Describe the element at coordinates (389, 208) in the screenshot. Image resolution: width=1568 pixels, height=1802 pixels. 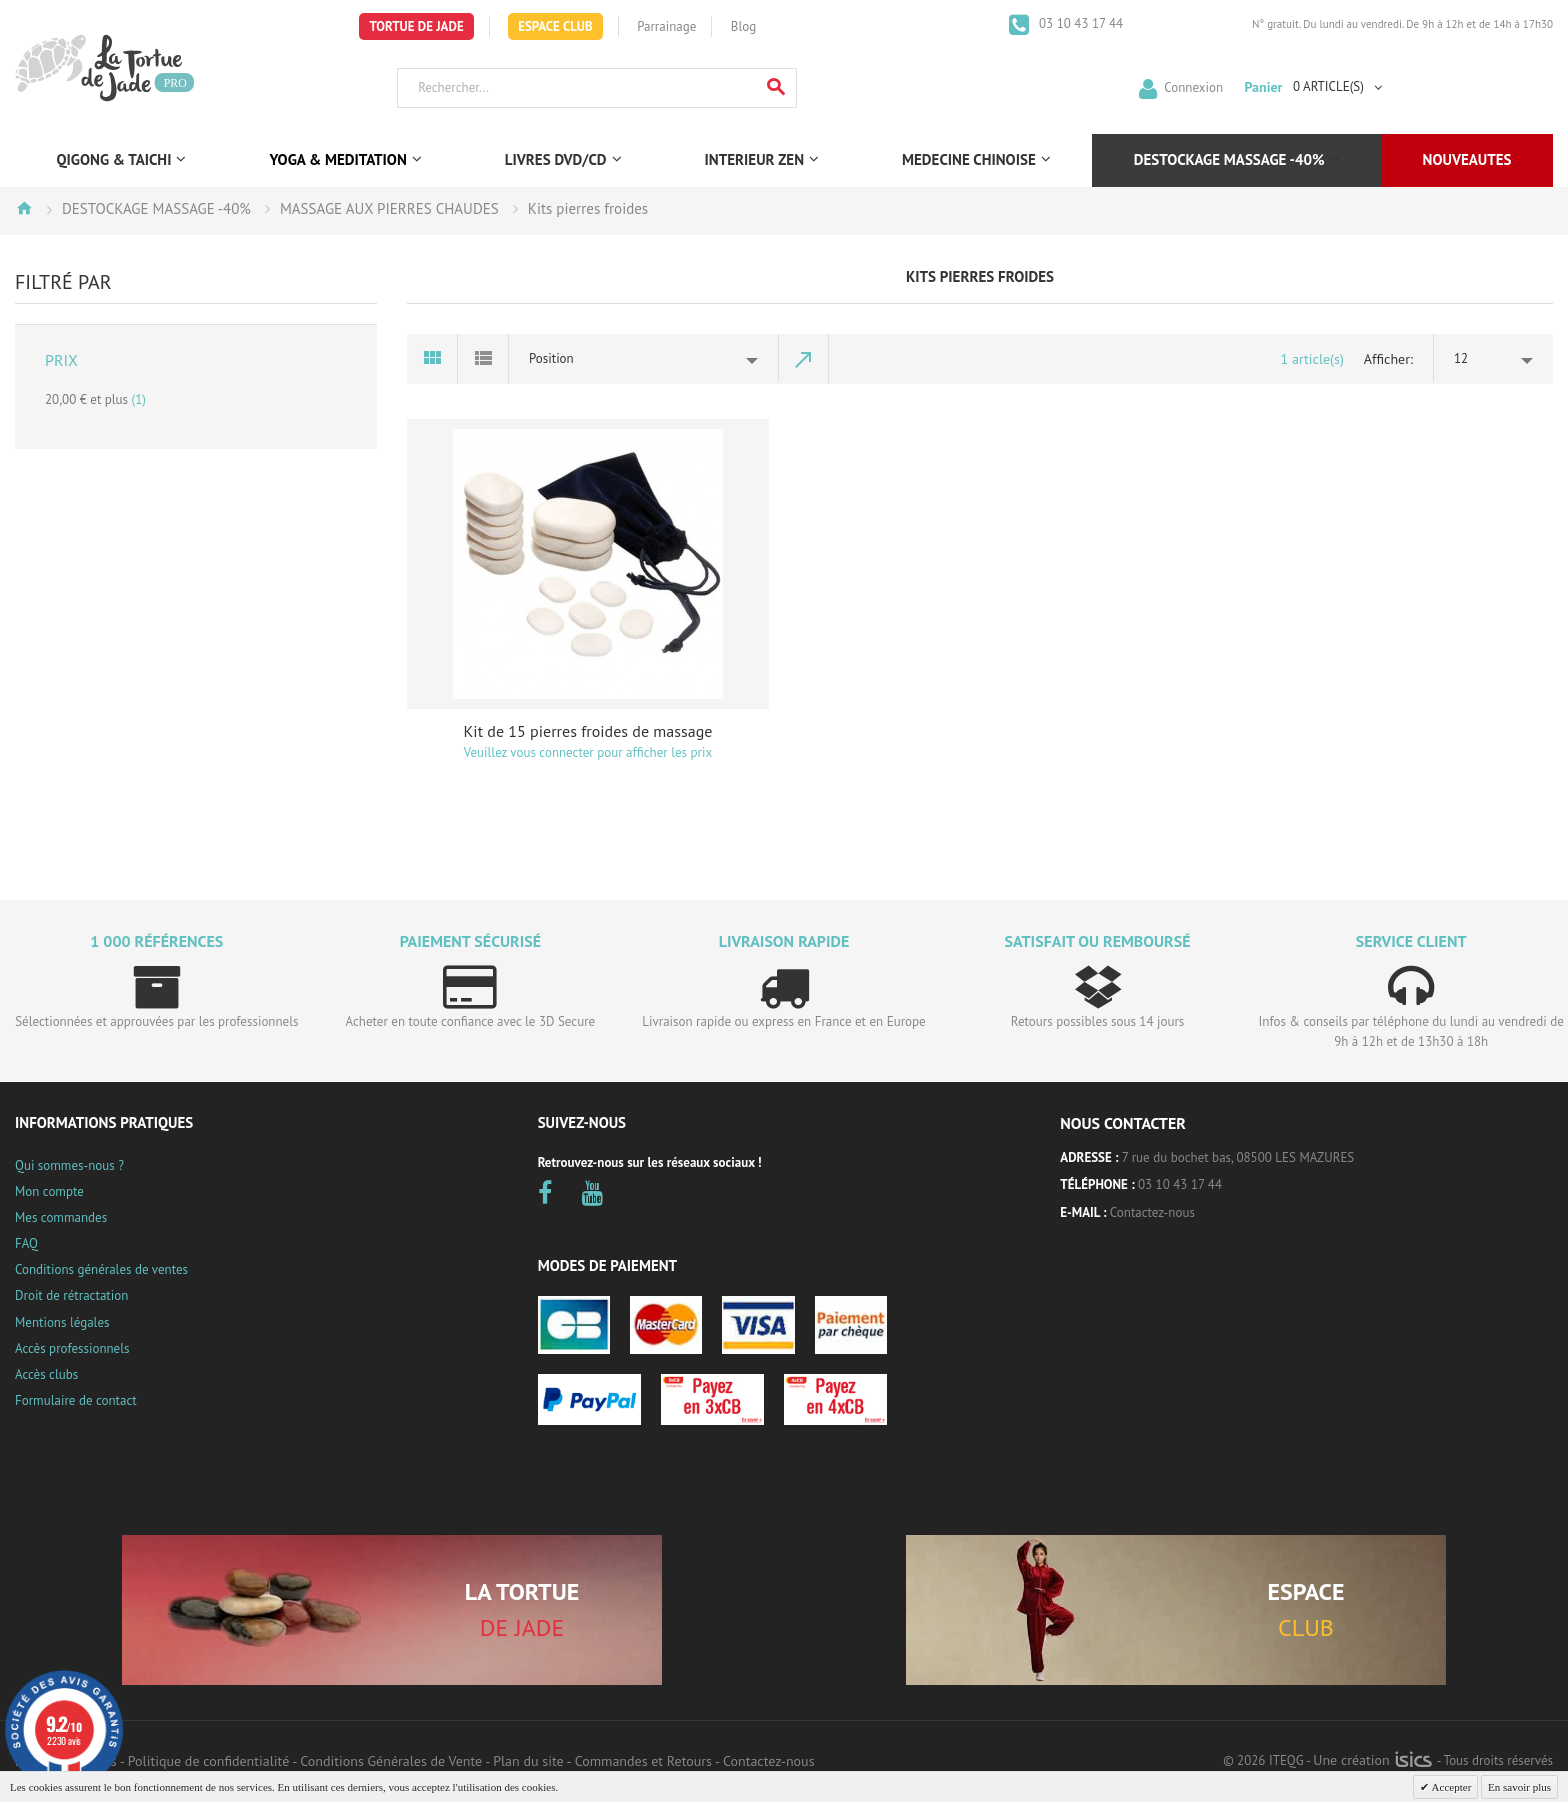
I see `MASSAGE AUX PIERRES CHAUDES` at that location.